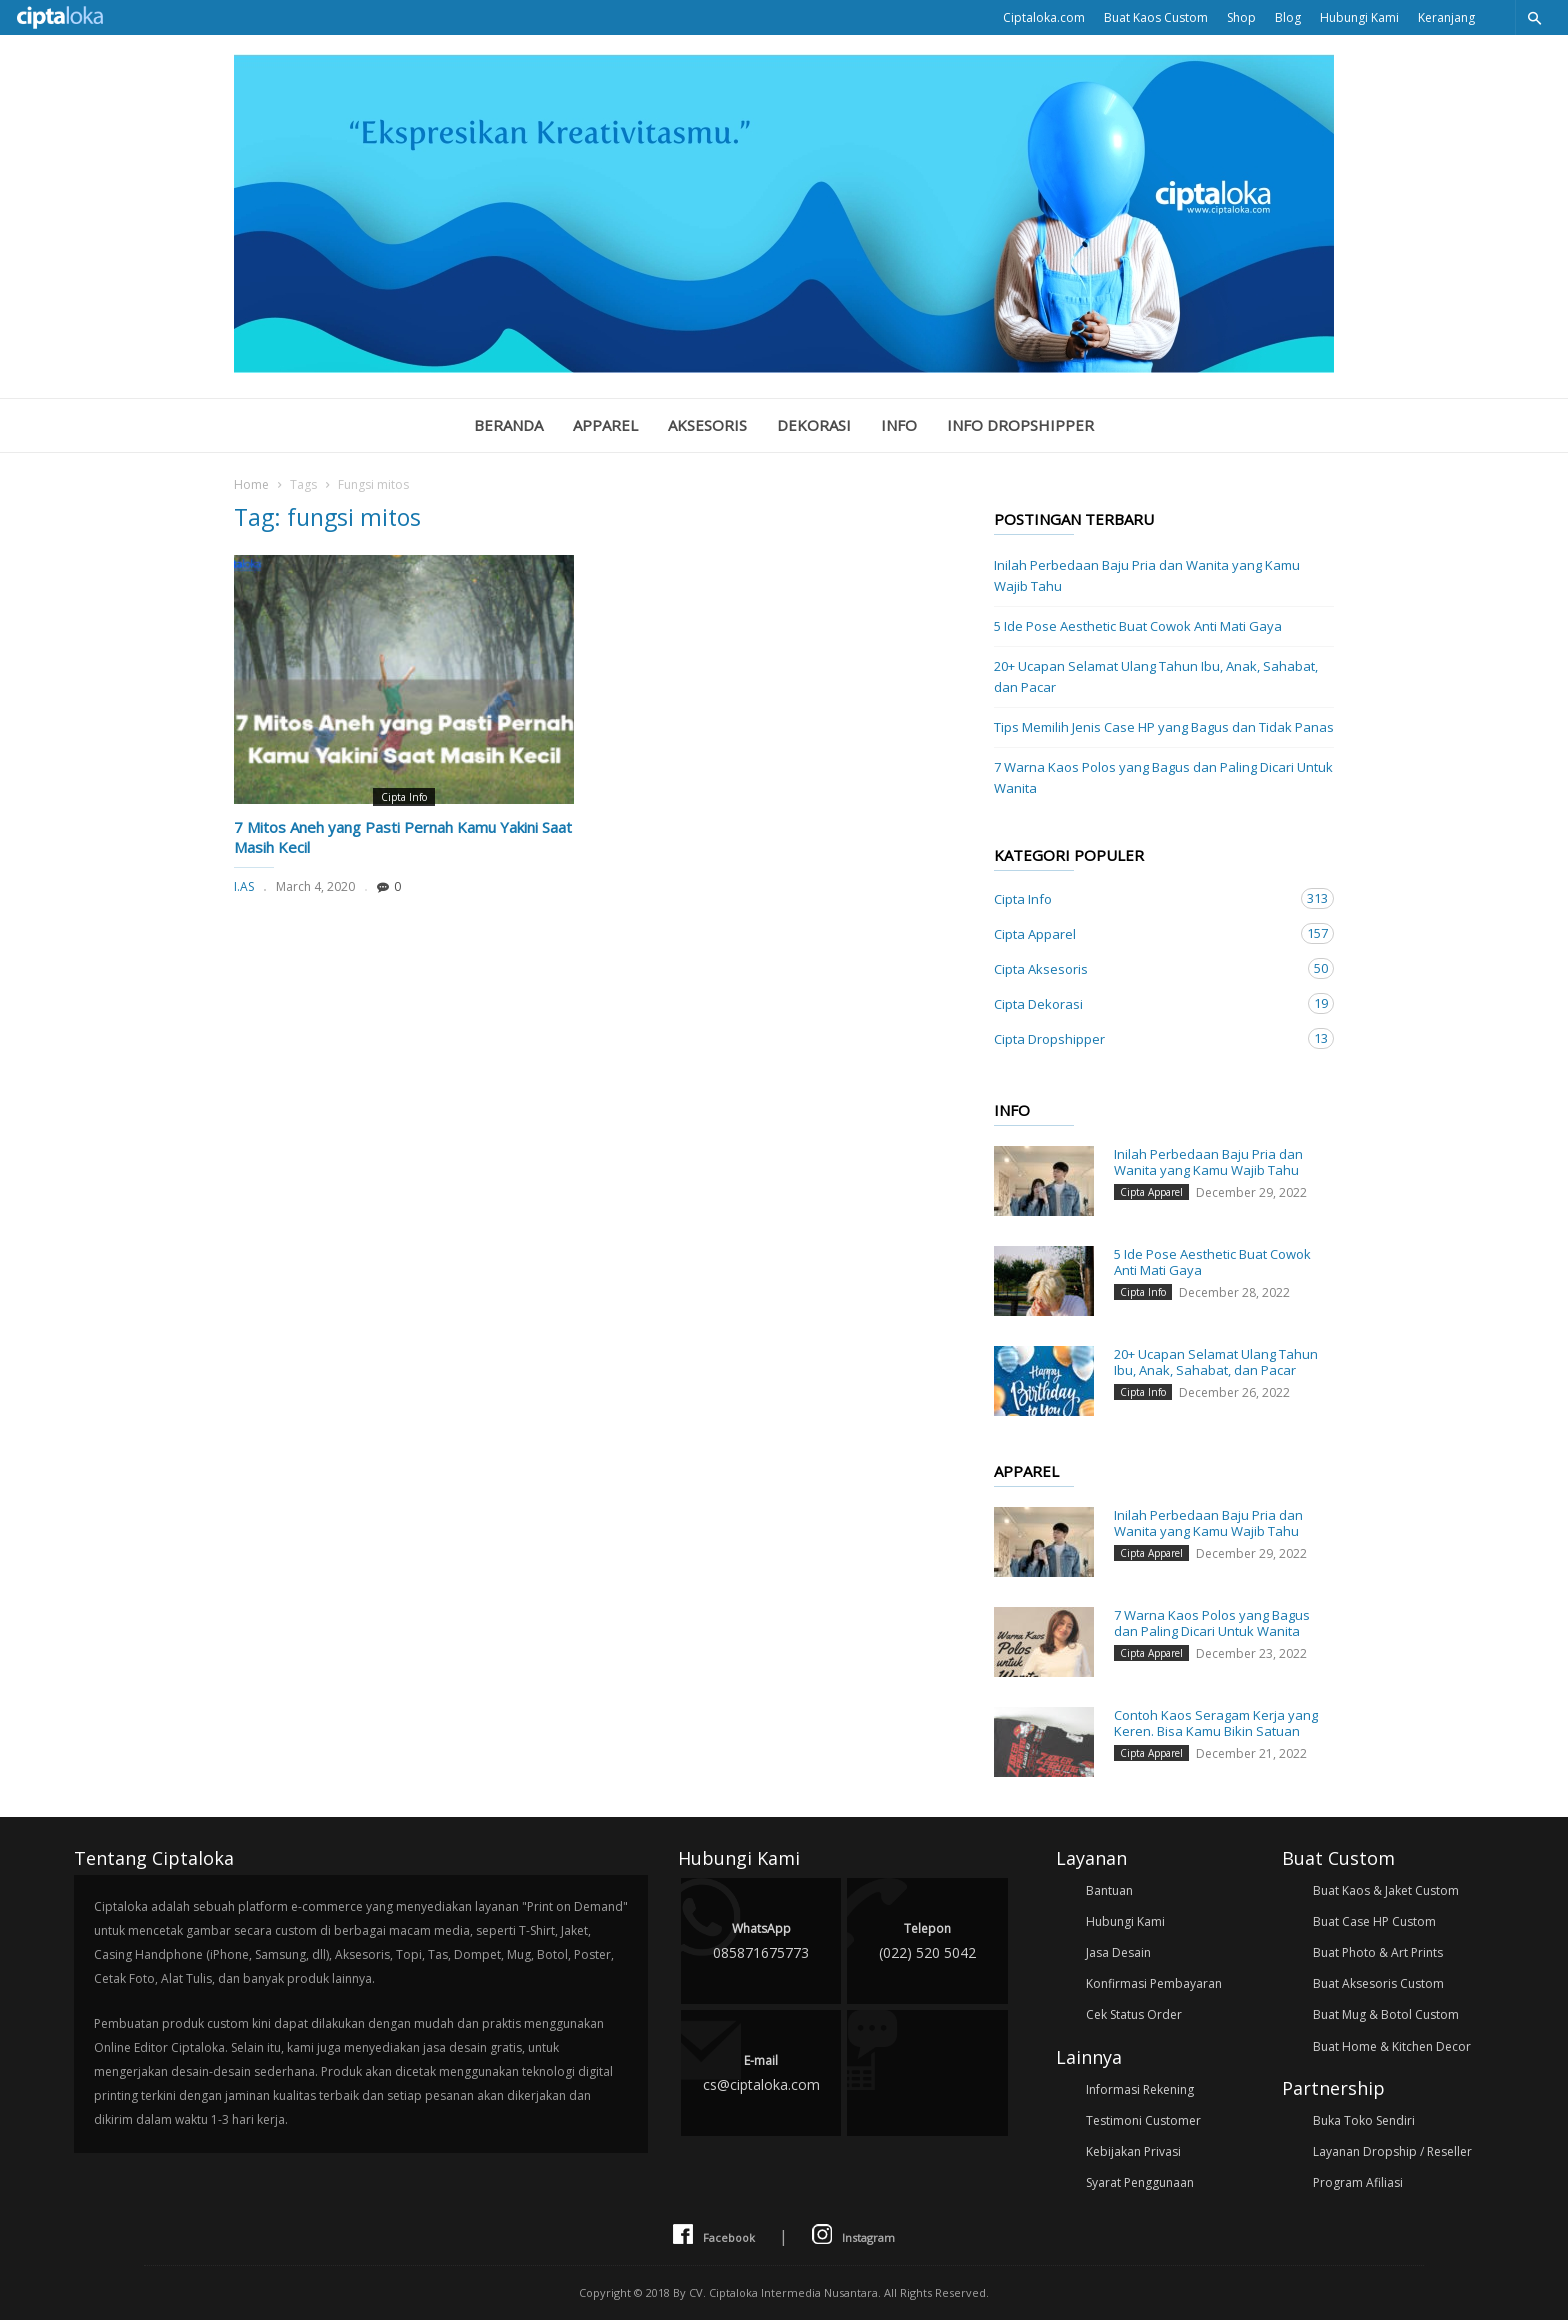 This screenshot has height=2320, width=1568. What do you see at coordinates (707, 425) in the screenshot?
I see `Aksesoris` at bounding box center [707, 425].